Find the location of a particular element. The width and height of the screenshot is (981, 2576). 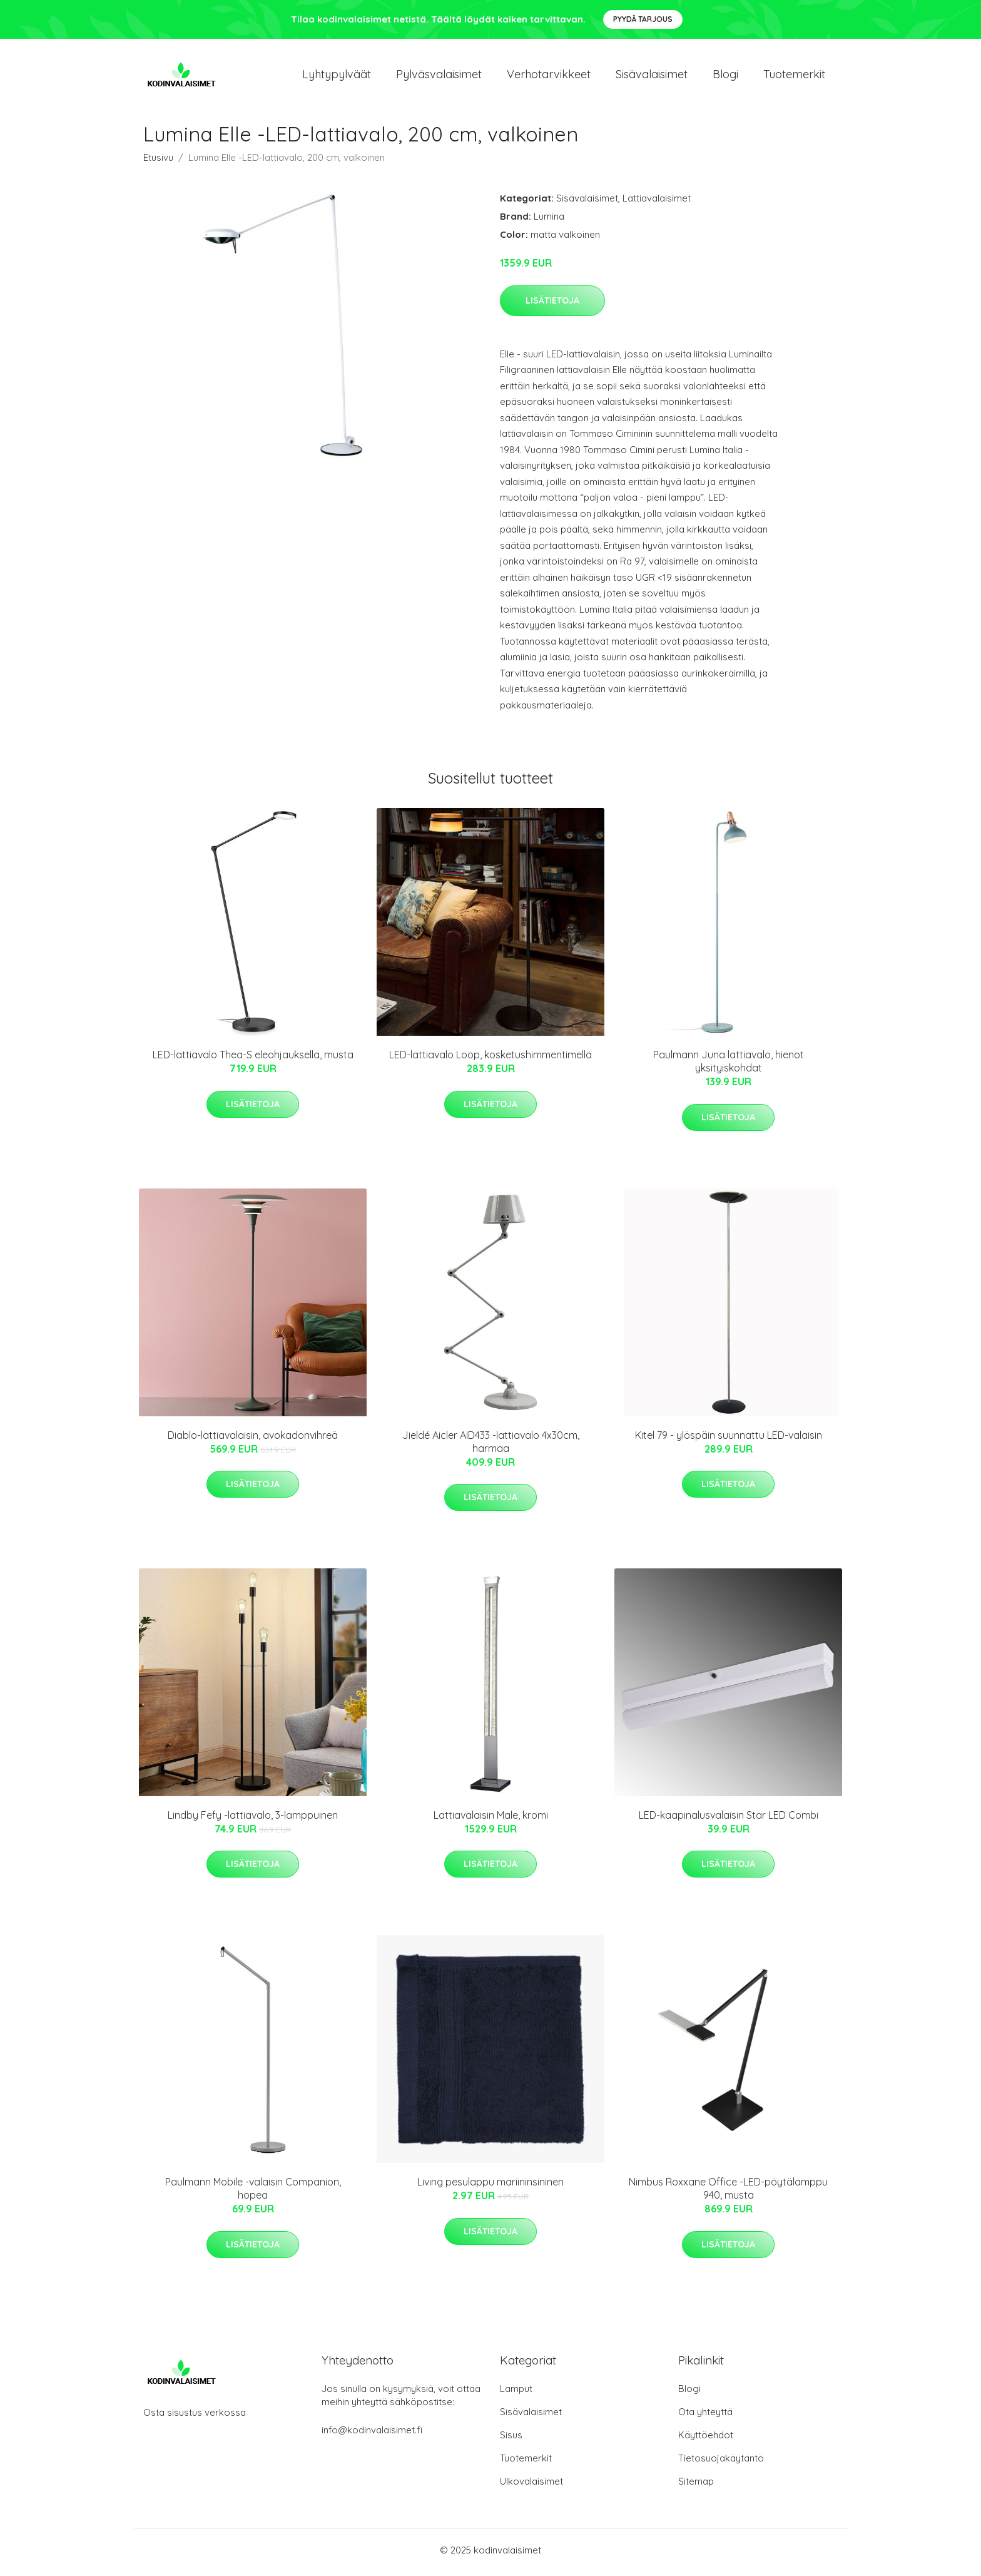

Kitel 79 - ylöspäin suunnattu LED-valaisin is located at coordinates (728, 1439).